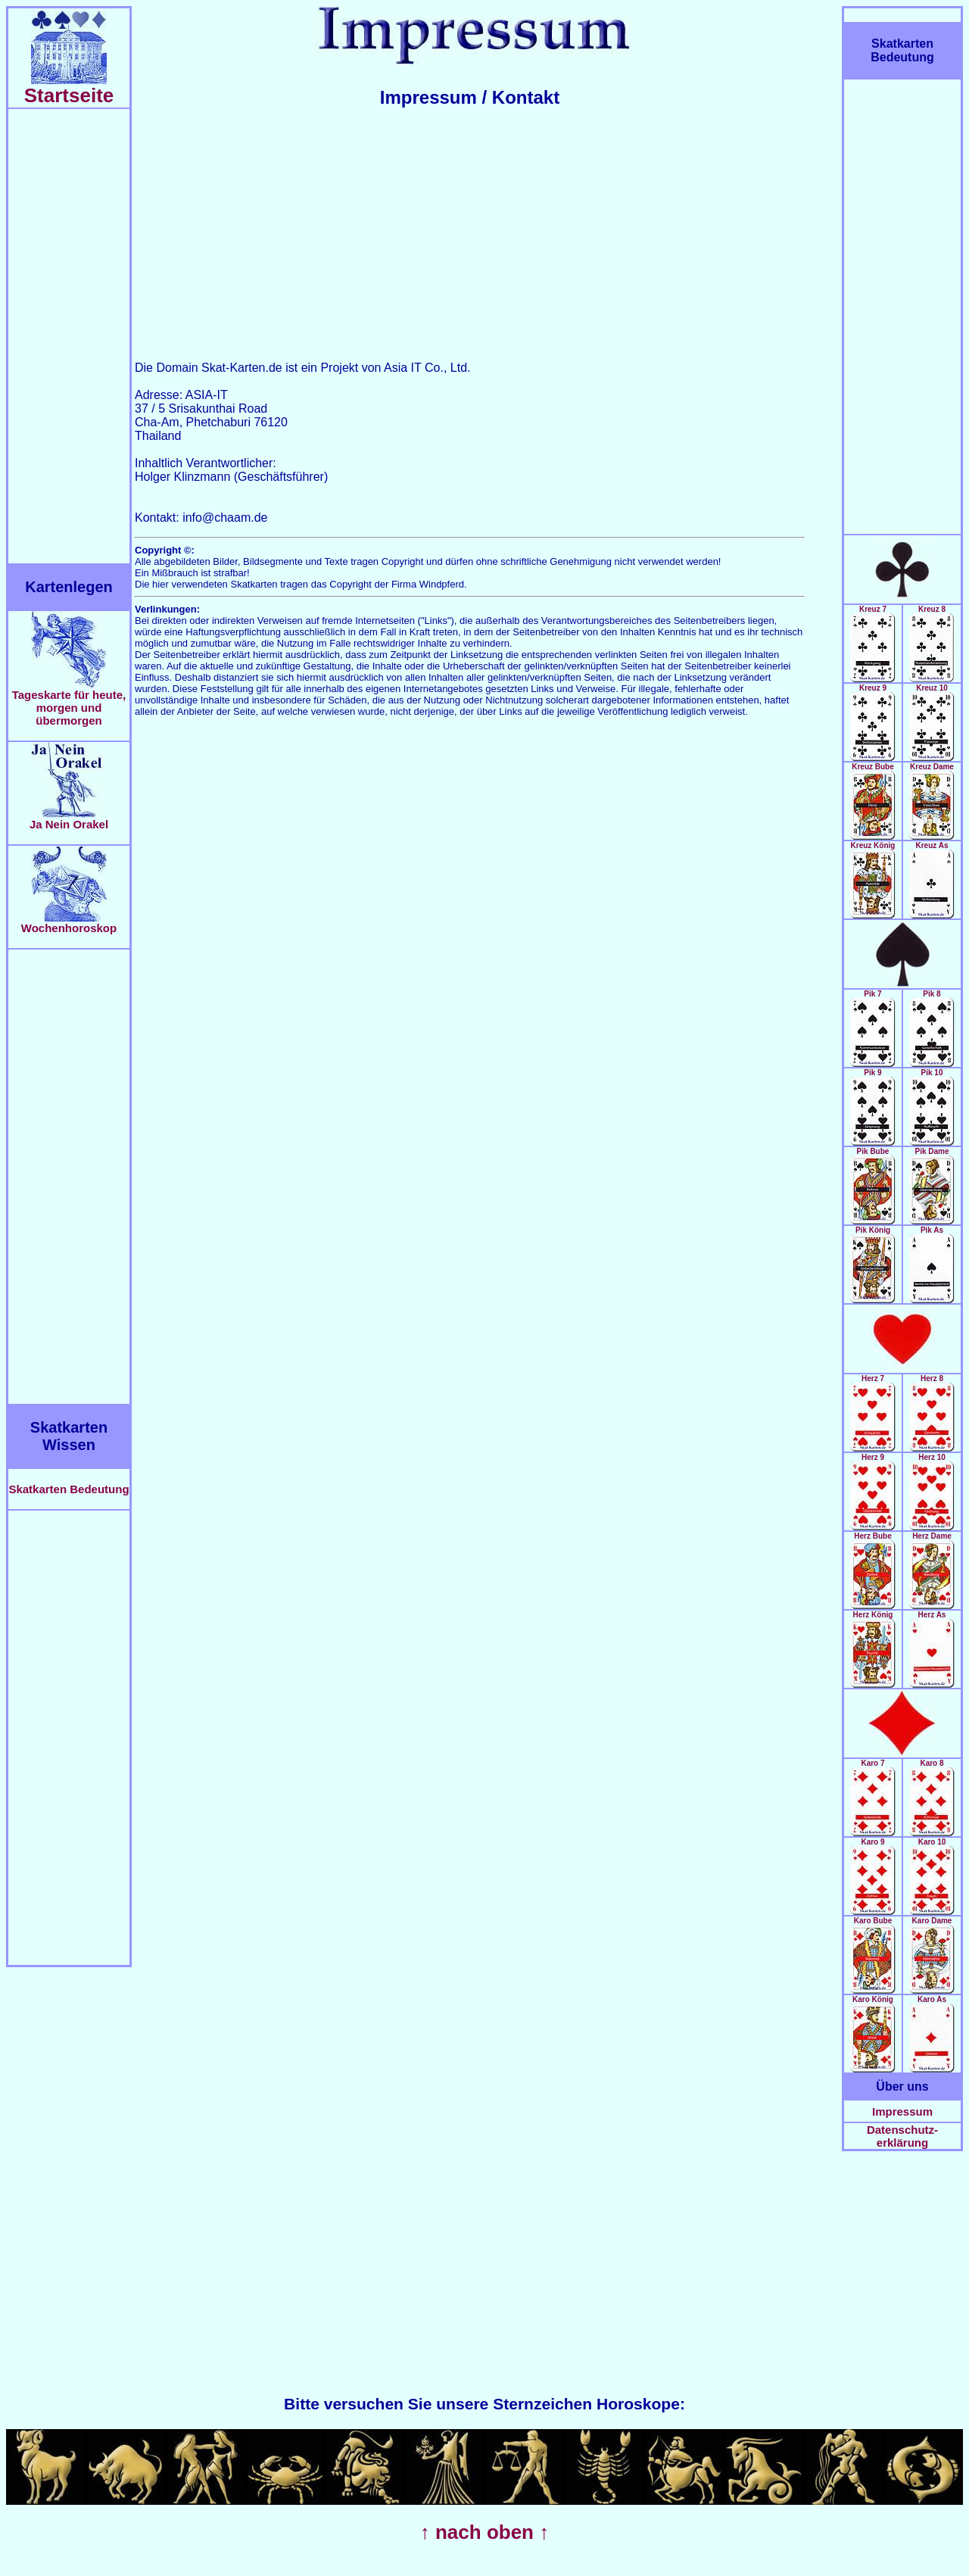 The image size is (969, 2576). Describe the element at coordinates (69, 702) in the screenshot. I see `Tageskarte für heute, morgen und übermorgen` at that location.